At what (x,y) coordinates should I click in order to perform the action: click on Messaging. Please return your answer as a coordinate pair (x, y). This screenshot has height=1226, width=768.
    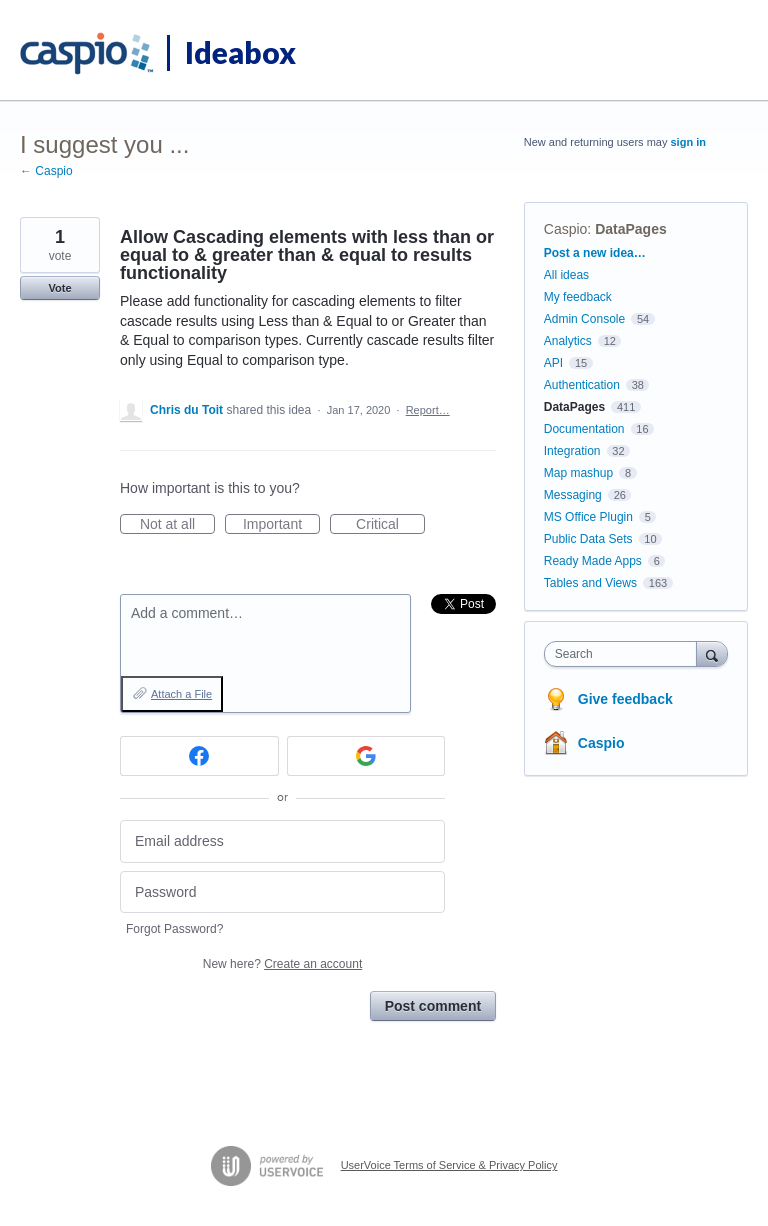
    Looking at the image, I should click on (573, 495).